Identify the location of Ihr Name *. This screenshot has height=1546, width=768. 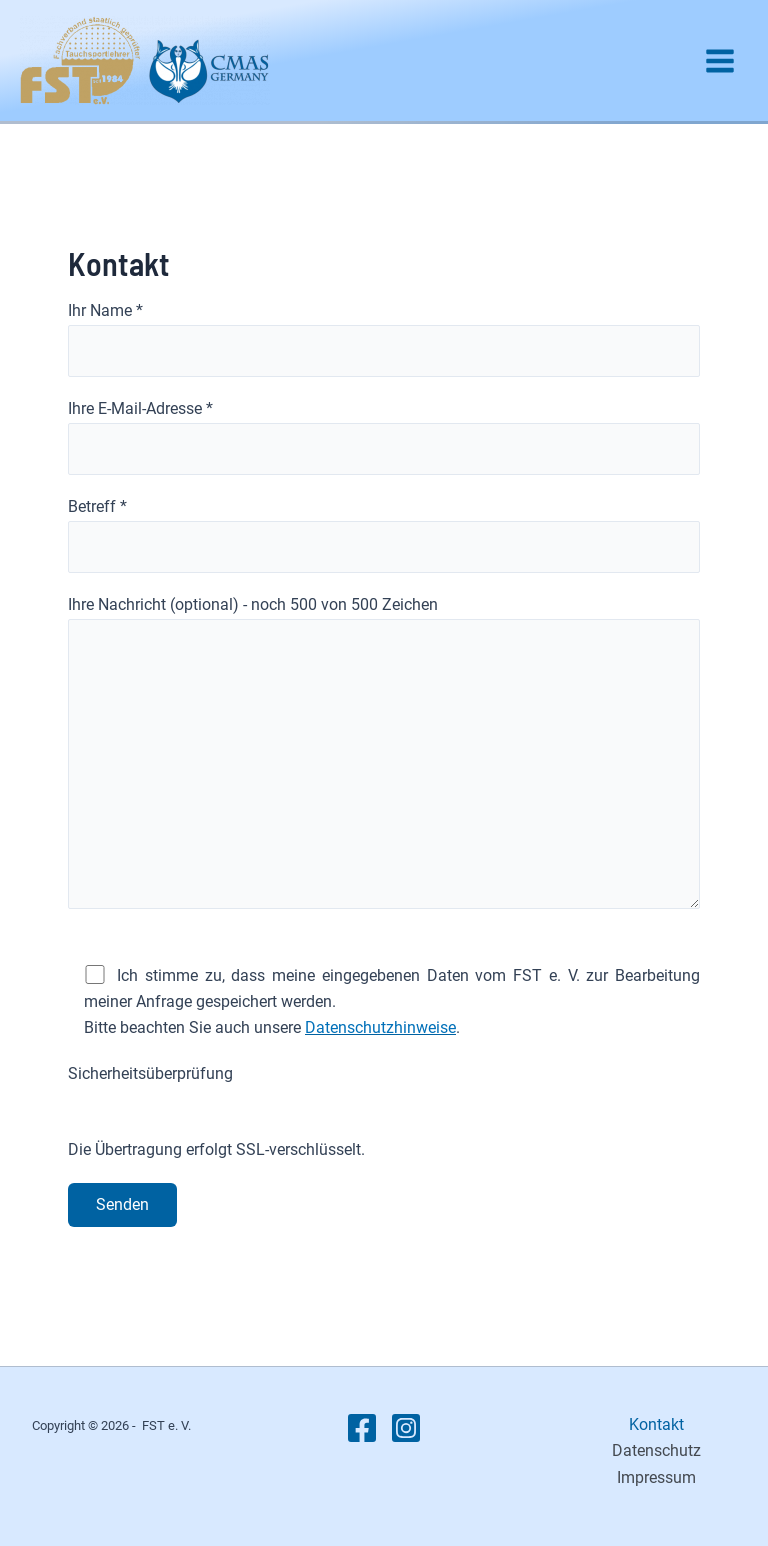
(384, 339).